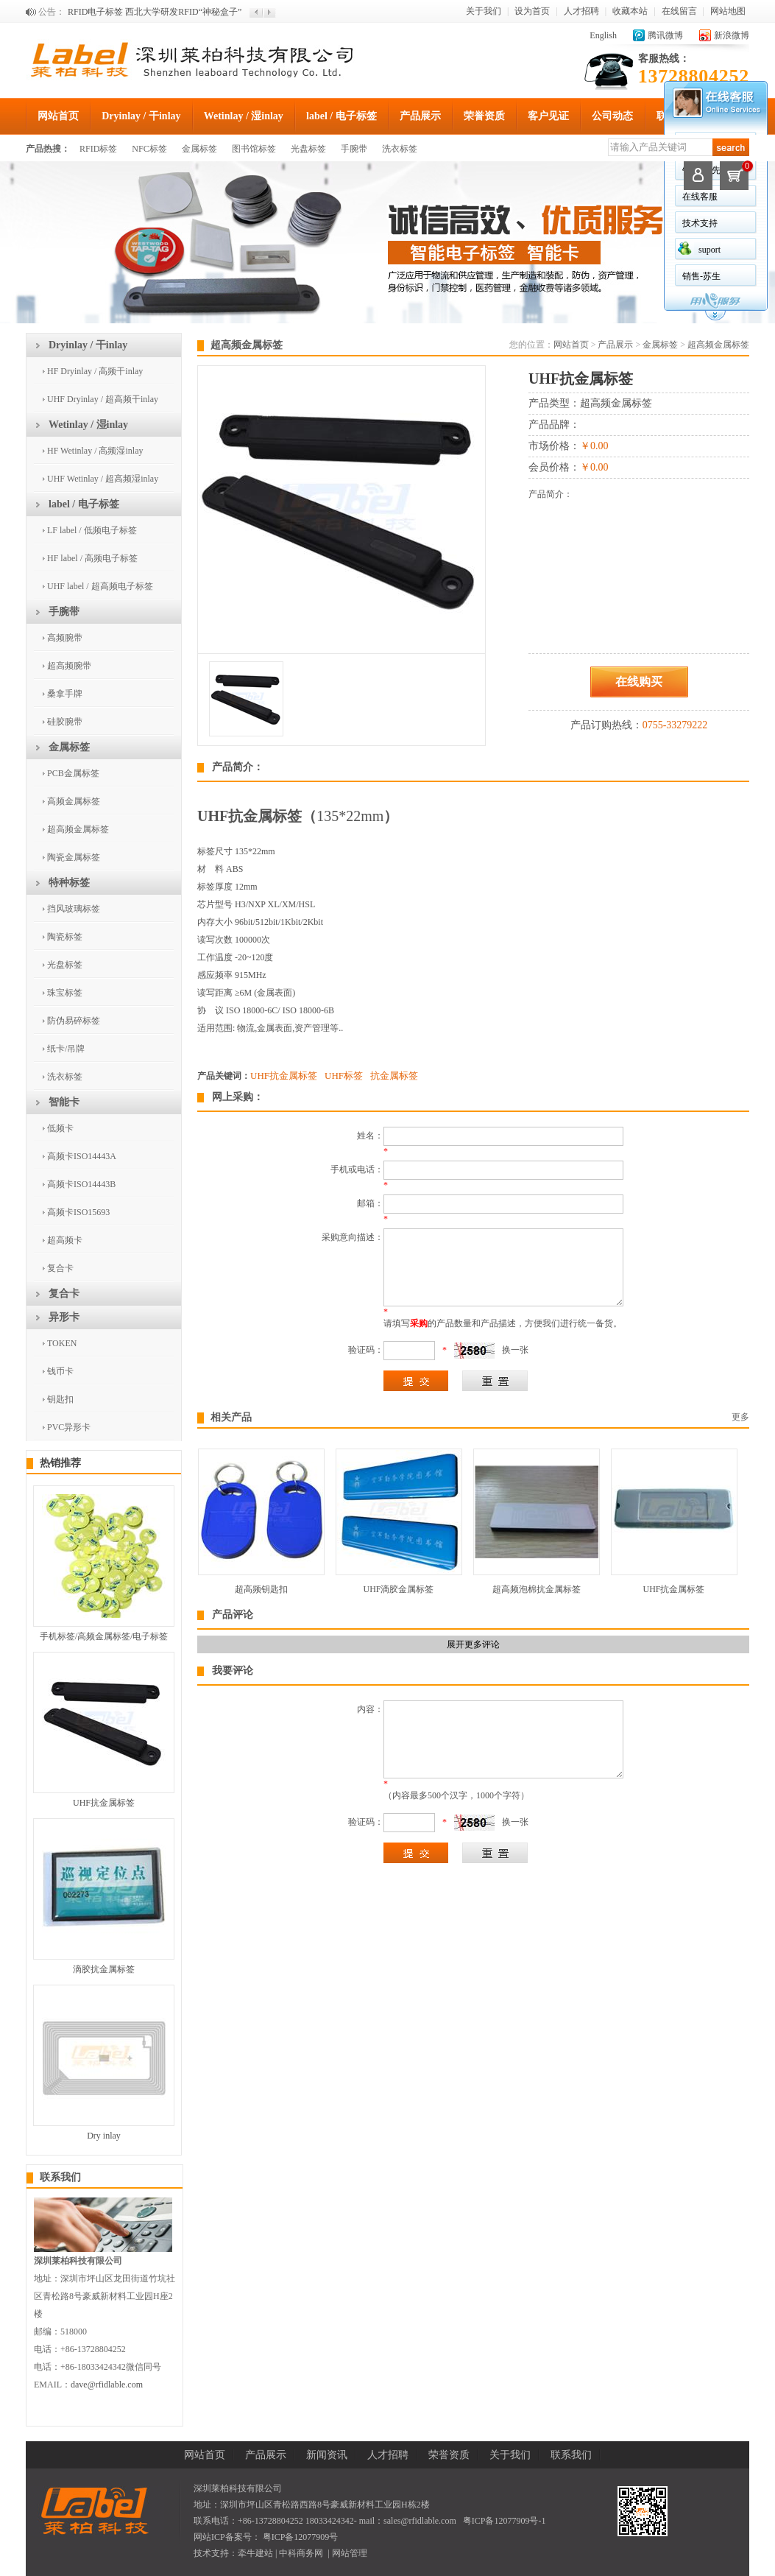 The image size is (775, 2576). Describe the element at coordinates (81, 1184) in the screenshot. I see `高频卡ISO14443B` at that location.